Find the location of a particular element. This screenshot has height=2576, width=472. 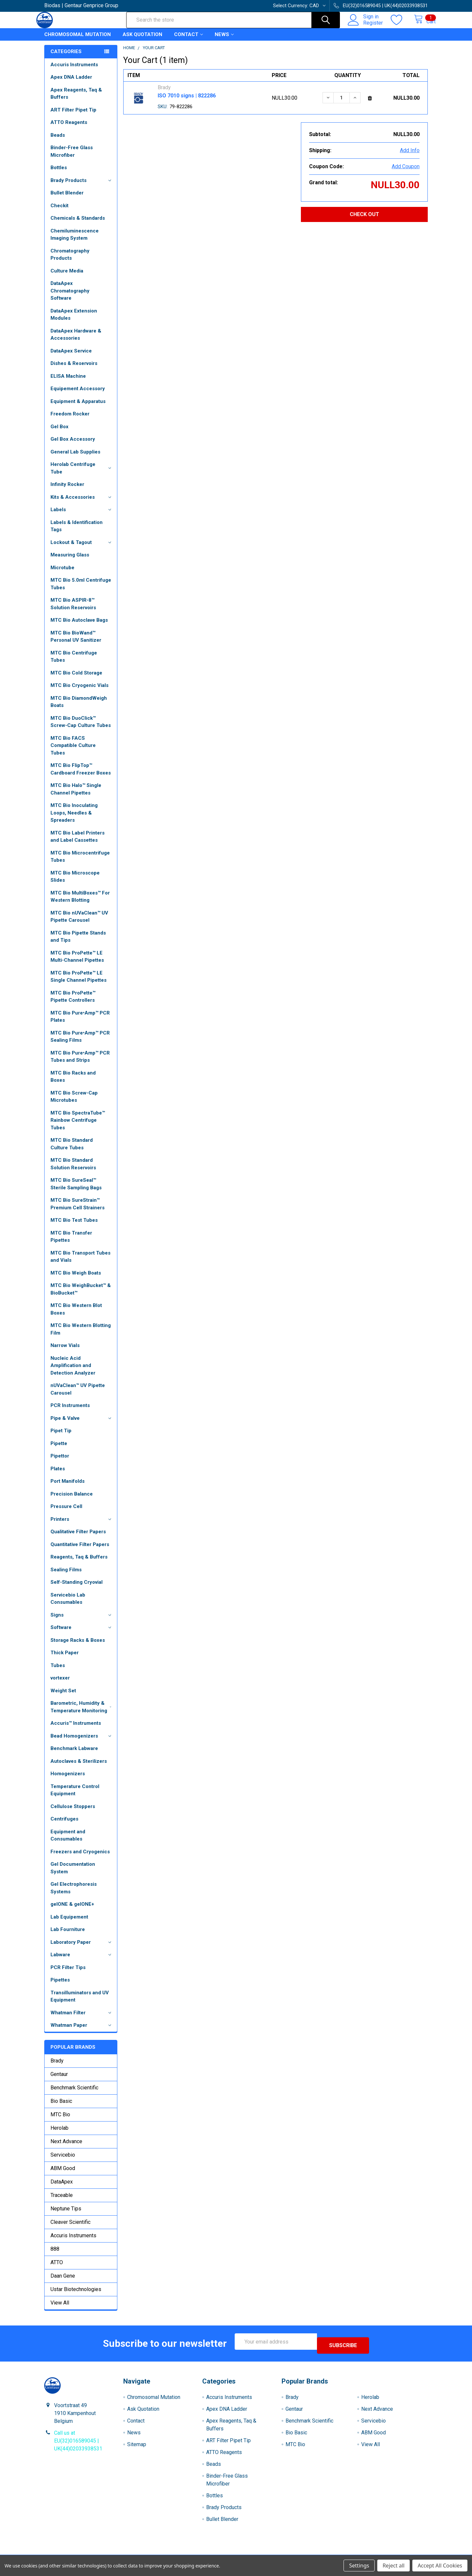

Cellulose Stoppers is located at coordinates (72, 1812).